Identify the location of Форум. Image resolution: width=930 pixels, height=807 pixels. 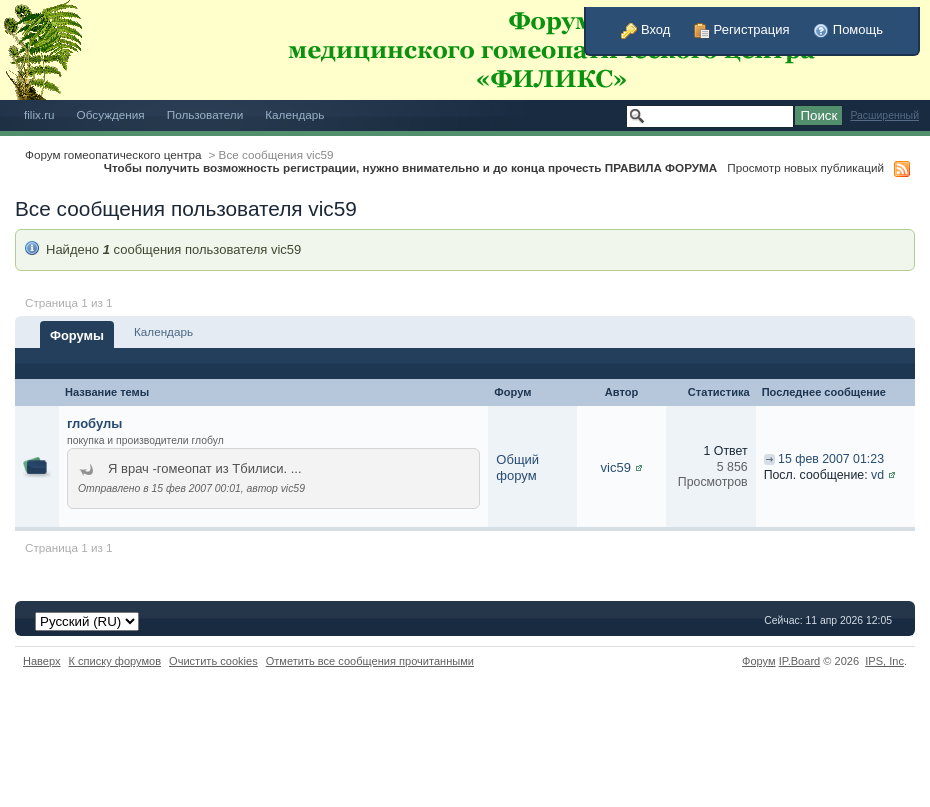
(759, 661).